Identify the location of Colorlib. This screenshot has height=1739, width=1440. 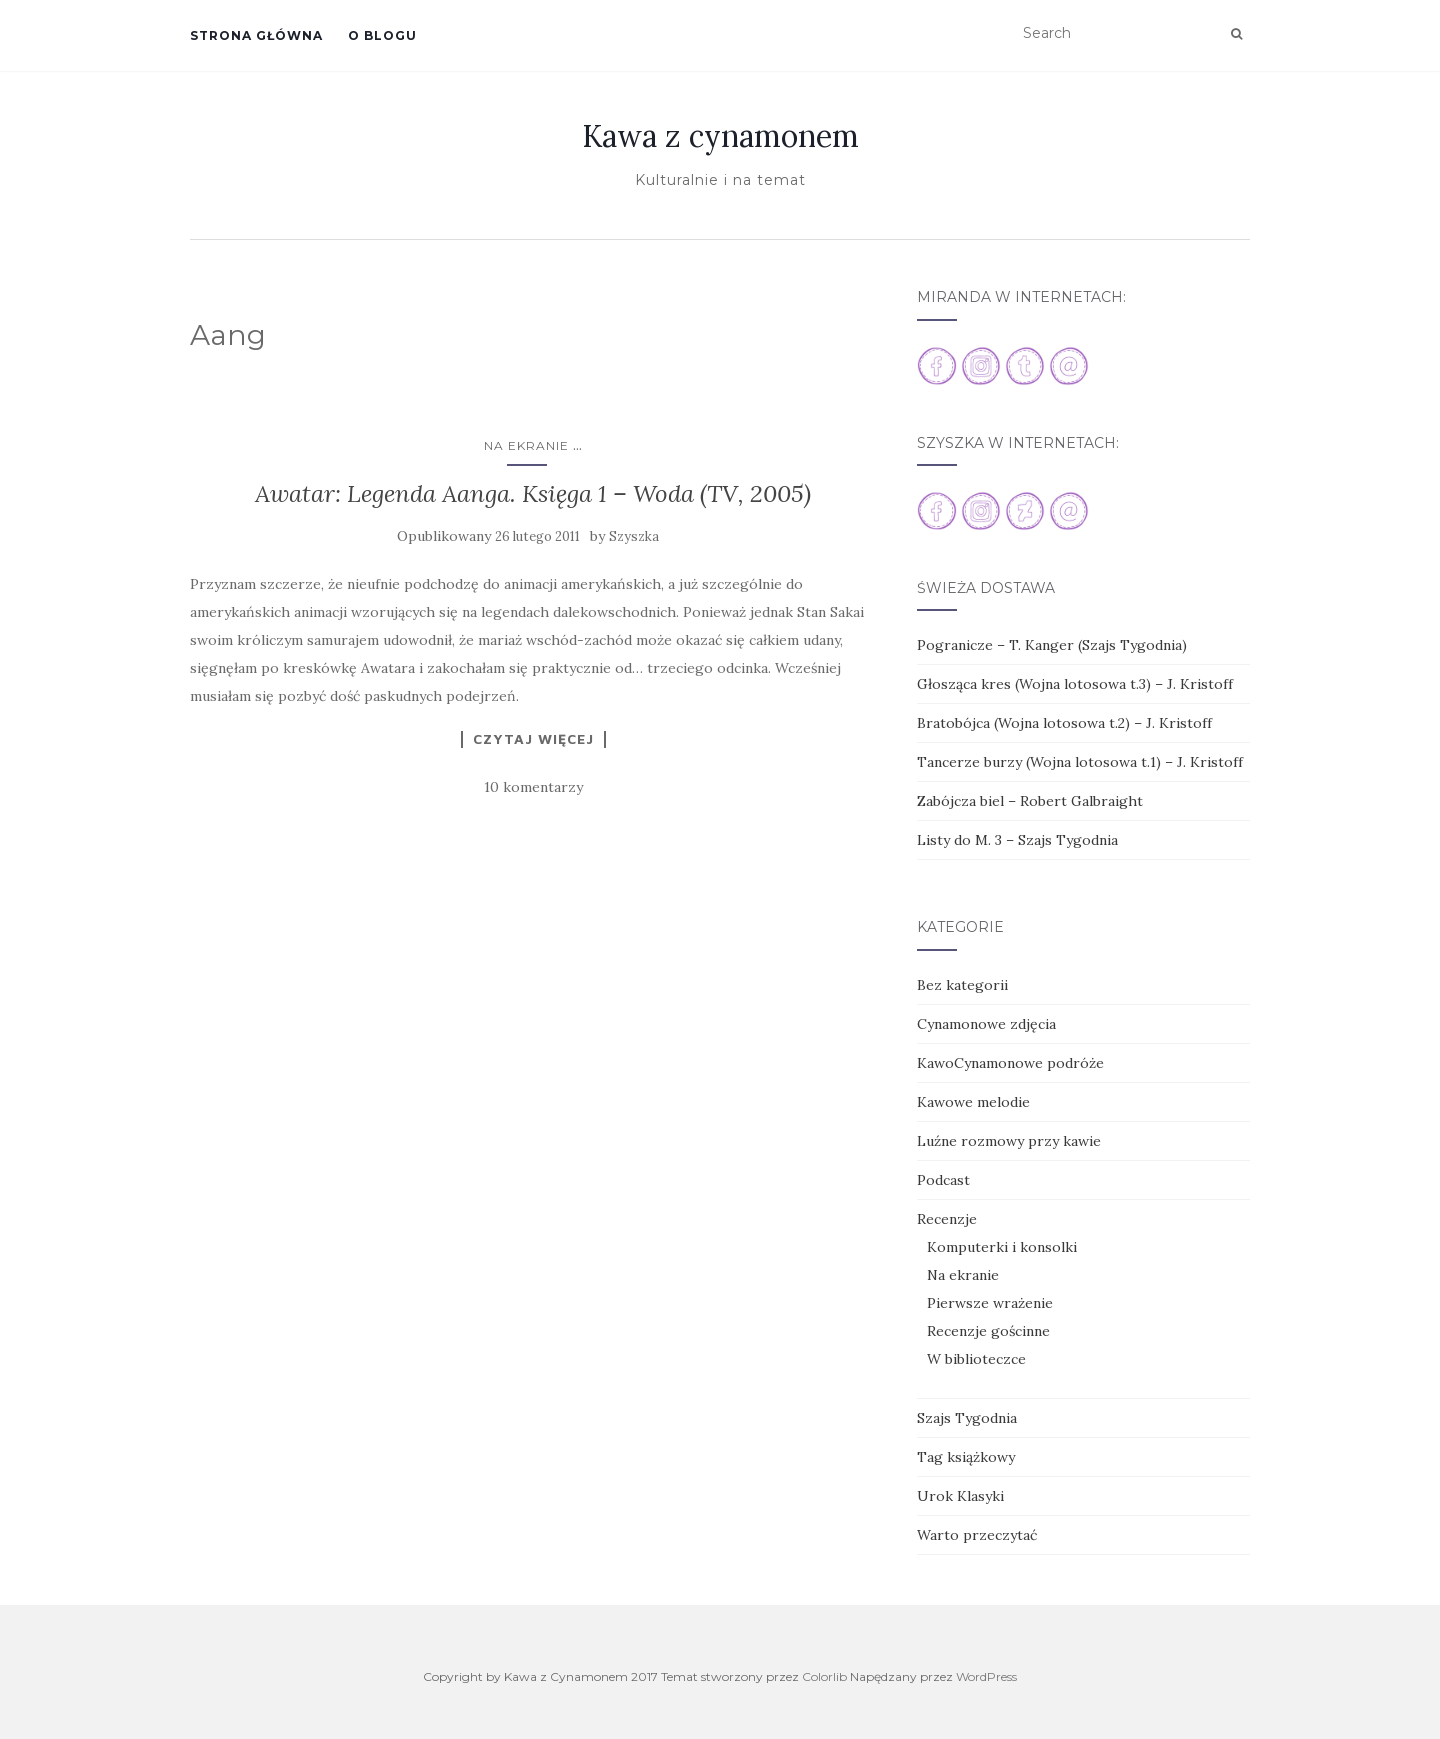
(824, 1676).